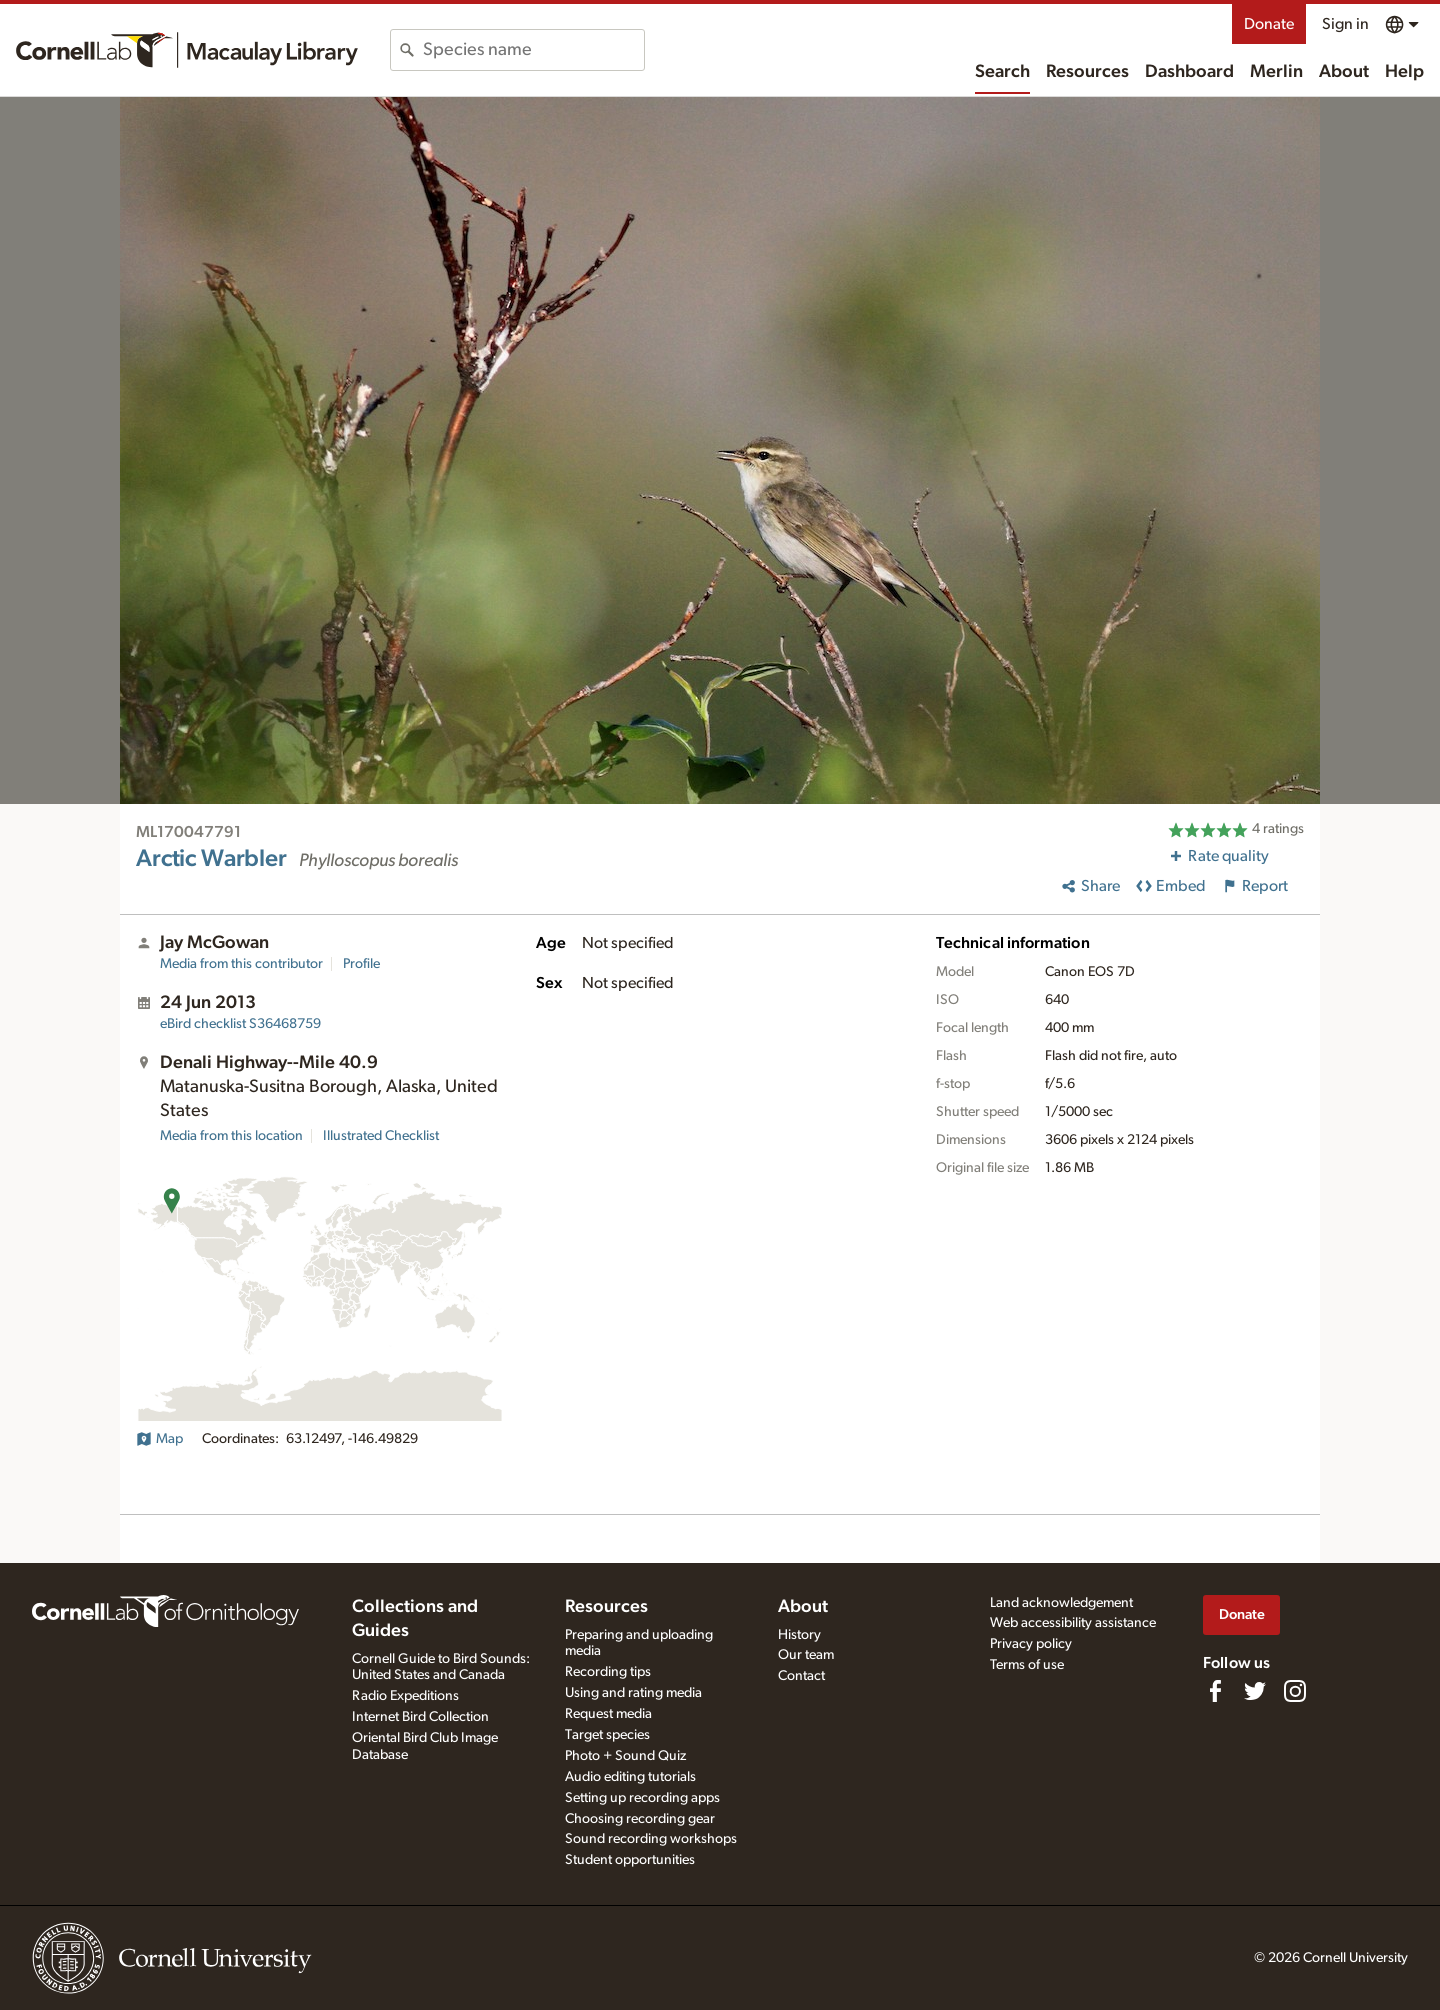  I want to click on Land acknowledgement, so click(1061, 1603).